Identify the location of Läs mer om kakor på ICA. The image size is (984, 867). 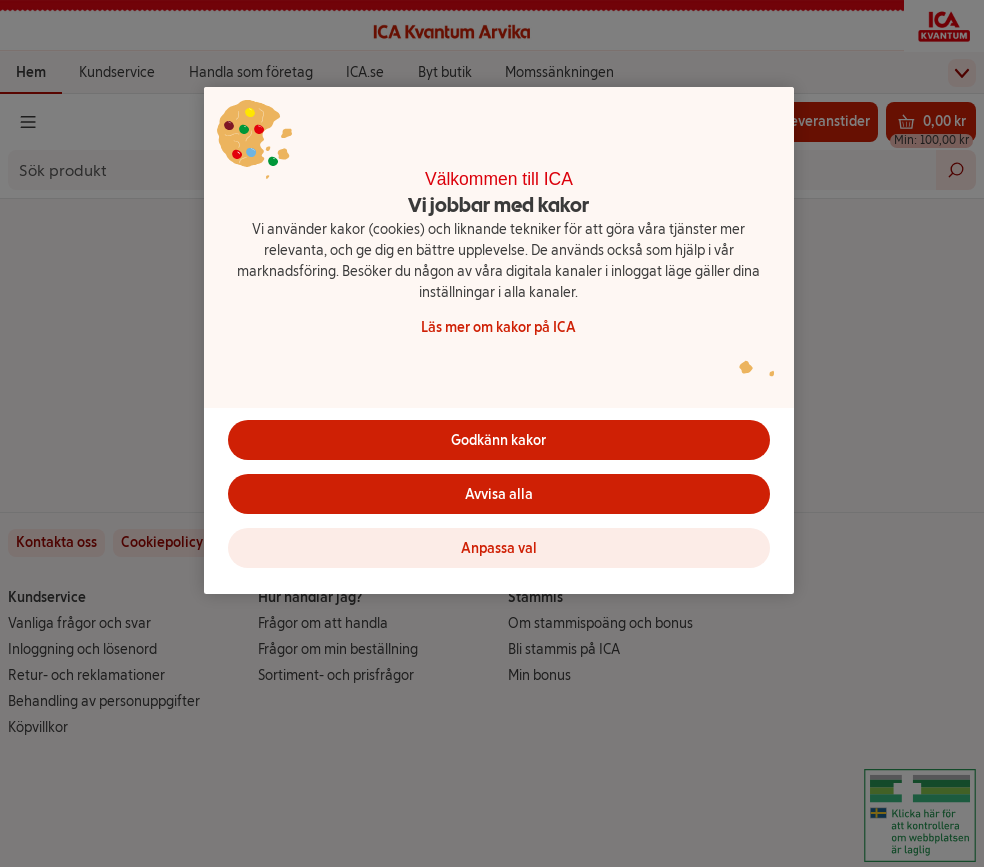
(498, 327).